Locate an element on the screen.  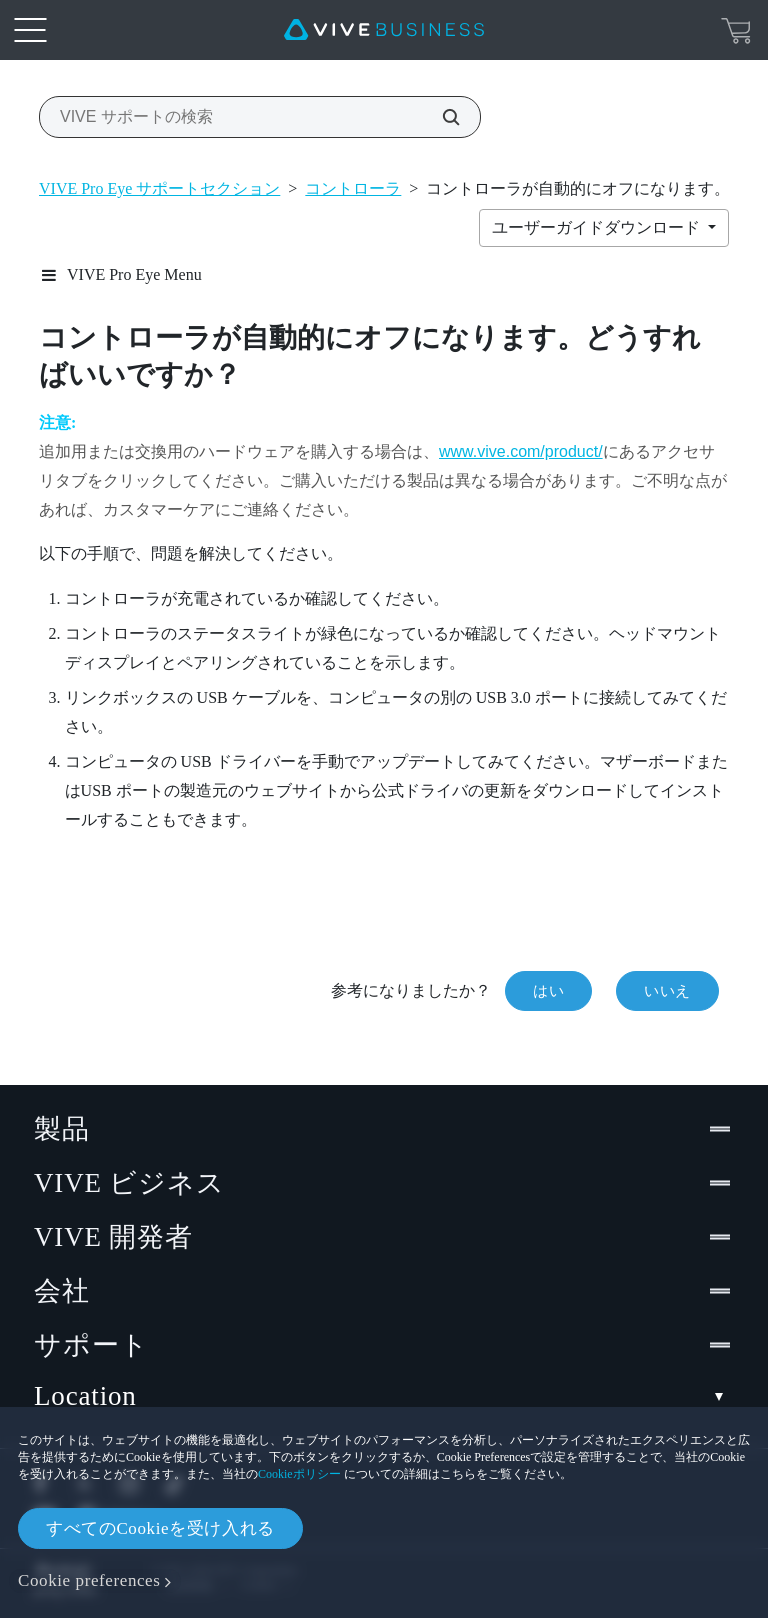
ユーザーガイドダウンロード is located at coordinates (598, 227).